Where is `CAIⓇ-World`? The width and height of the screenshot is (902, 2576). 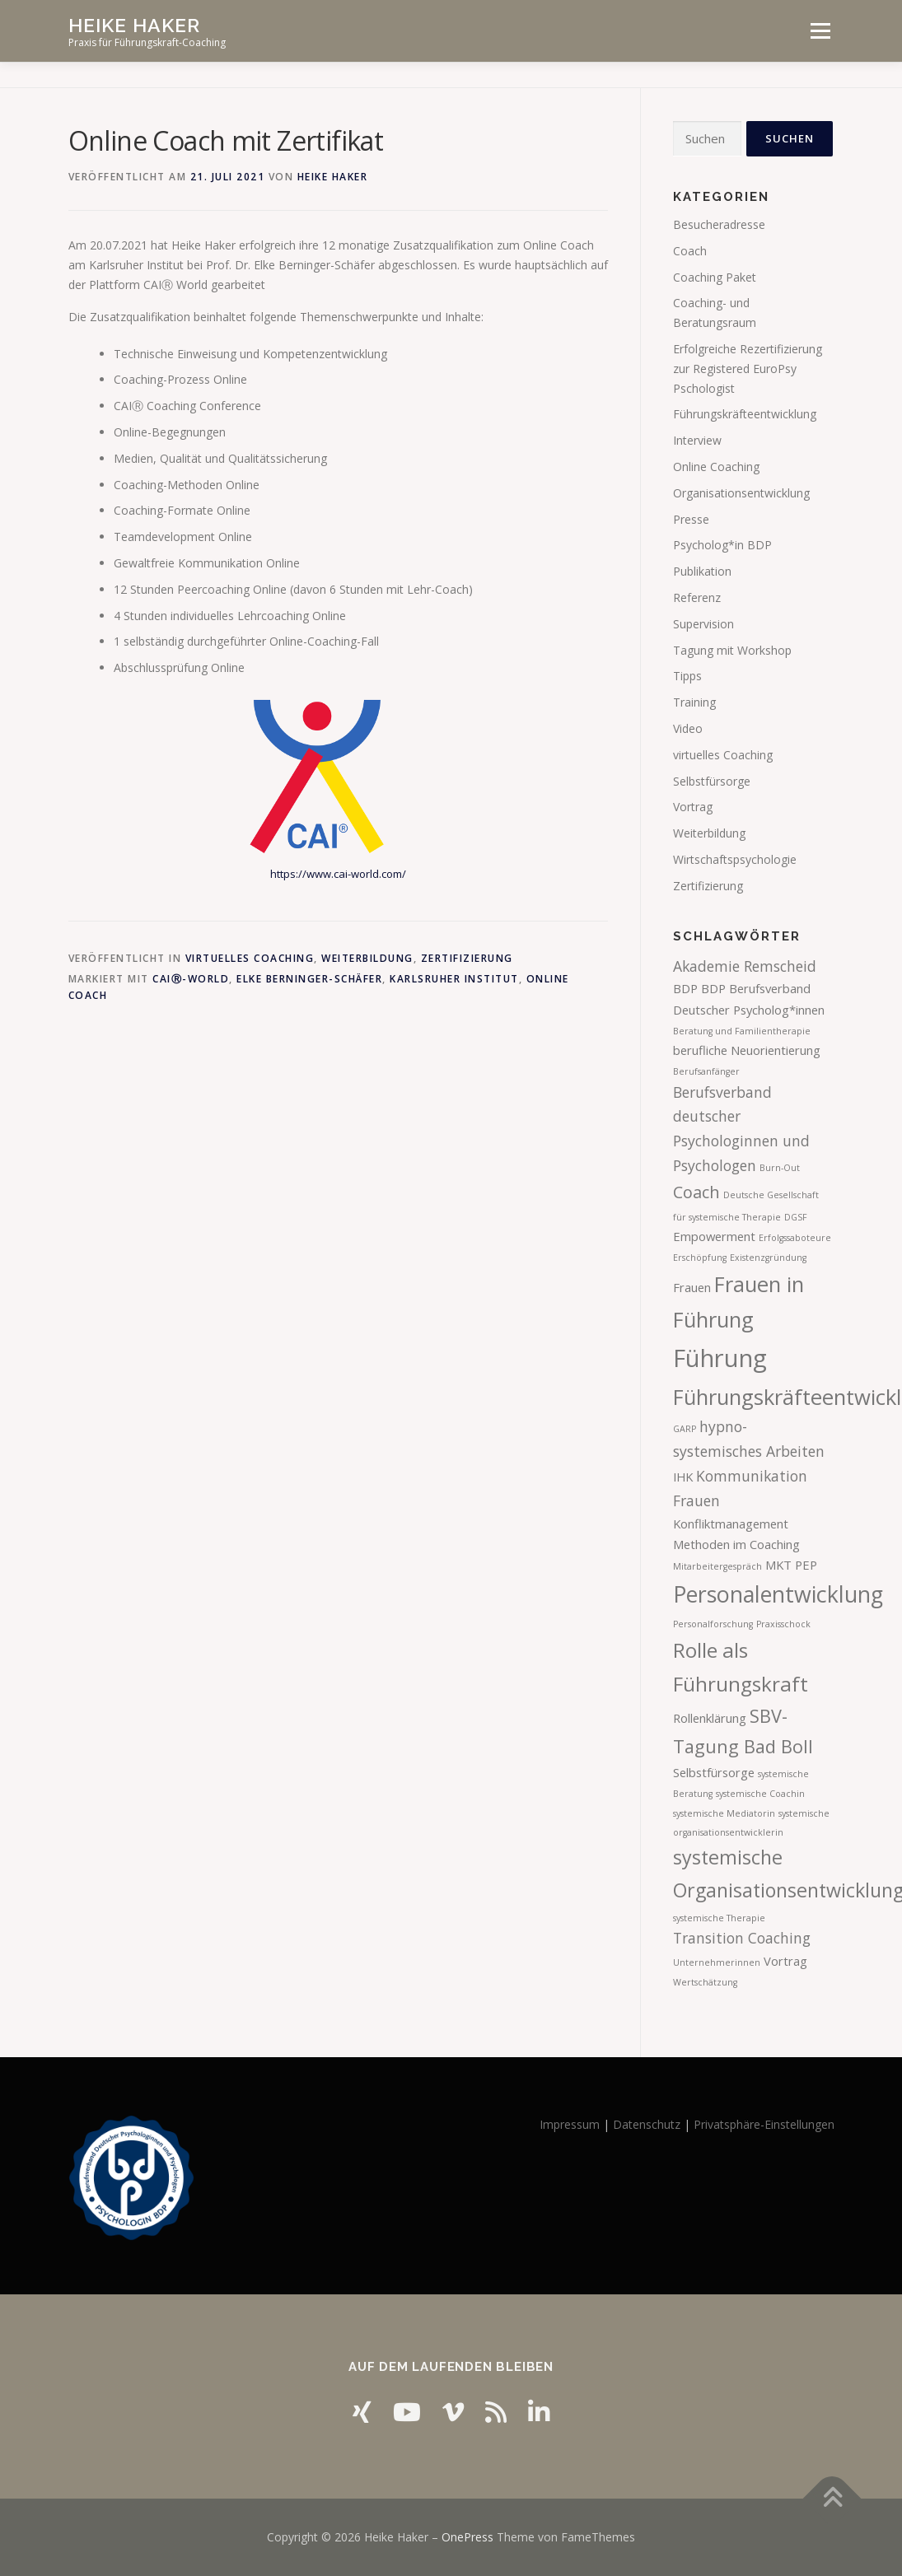 CAIⓇ-World is located at coordinates (190, 979).